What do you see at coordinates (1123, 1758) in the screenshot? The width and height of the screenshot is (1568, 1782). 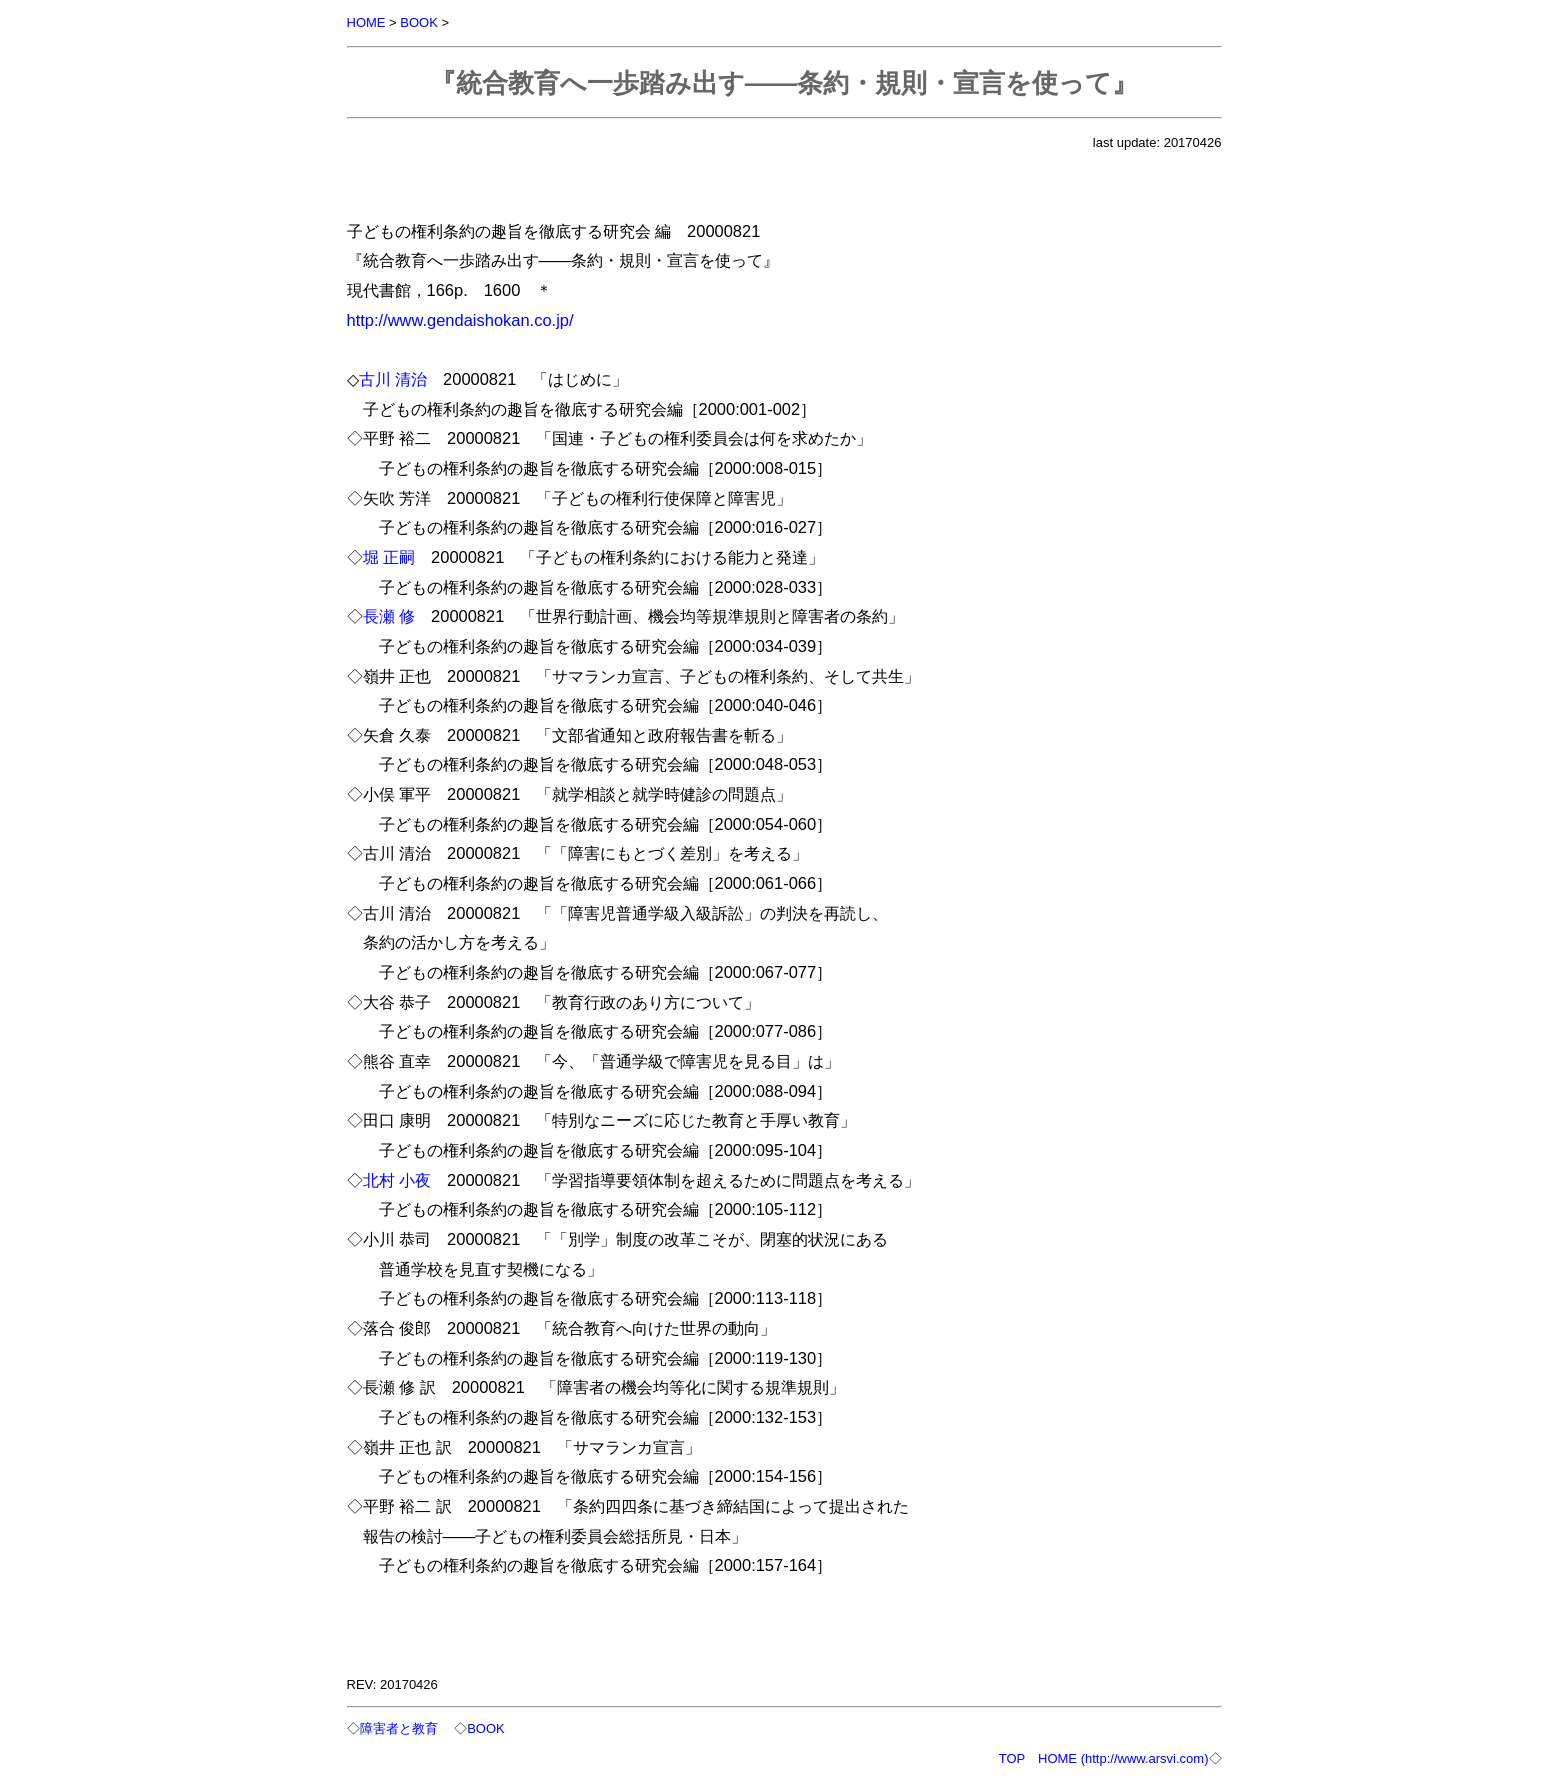 I see `HOME (http://www.arsvi.com)` at bounding box center [1123, 1758].